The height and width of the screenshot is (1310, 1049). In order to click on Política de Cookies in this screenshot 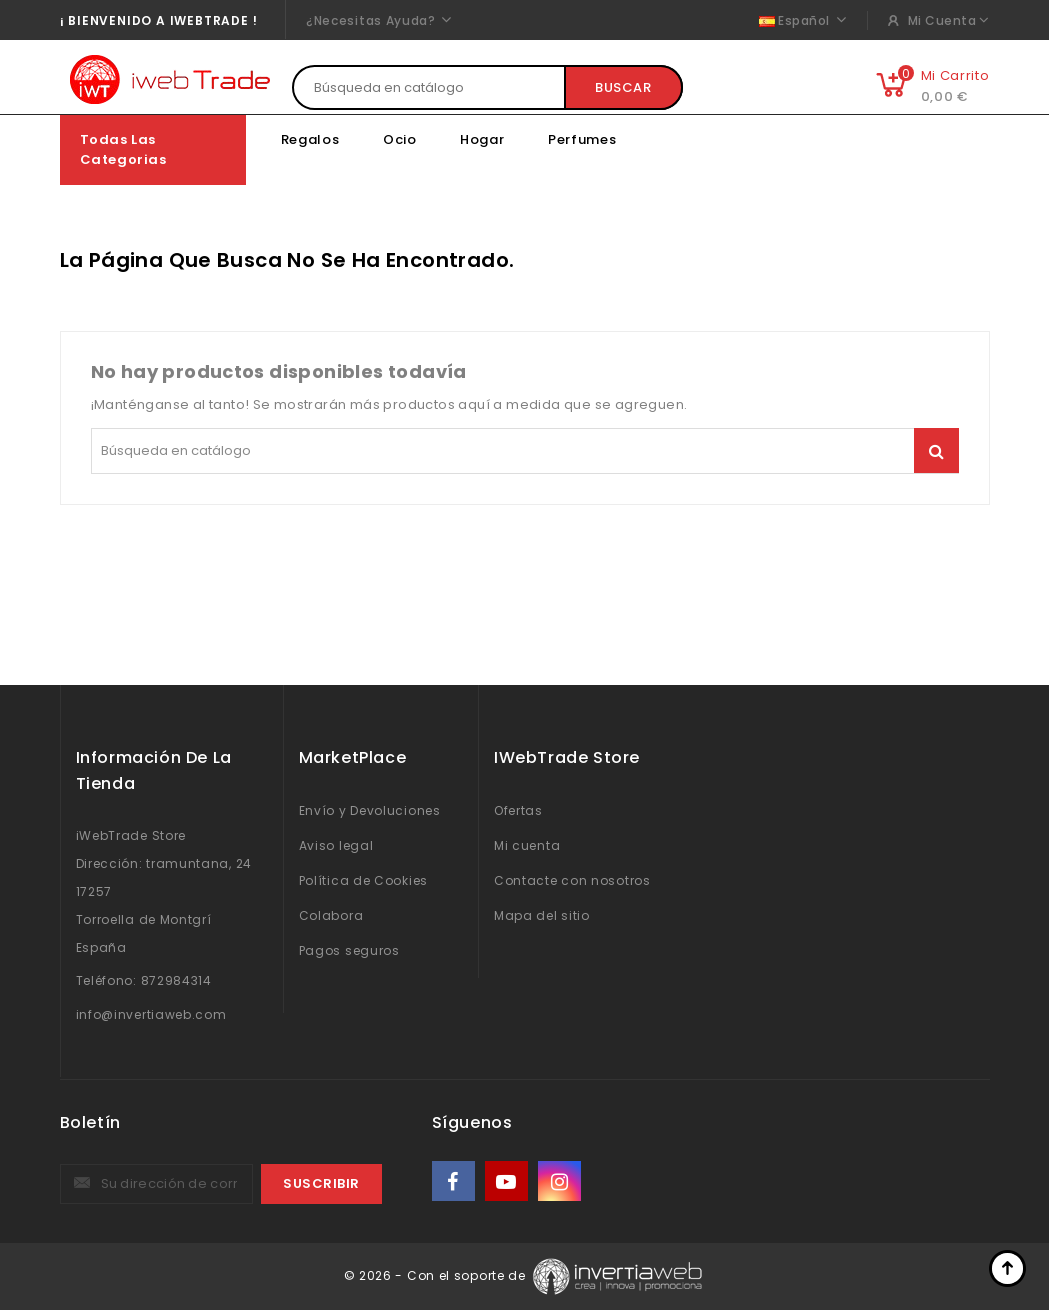, I will do `click(363, 880)`.